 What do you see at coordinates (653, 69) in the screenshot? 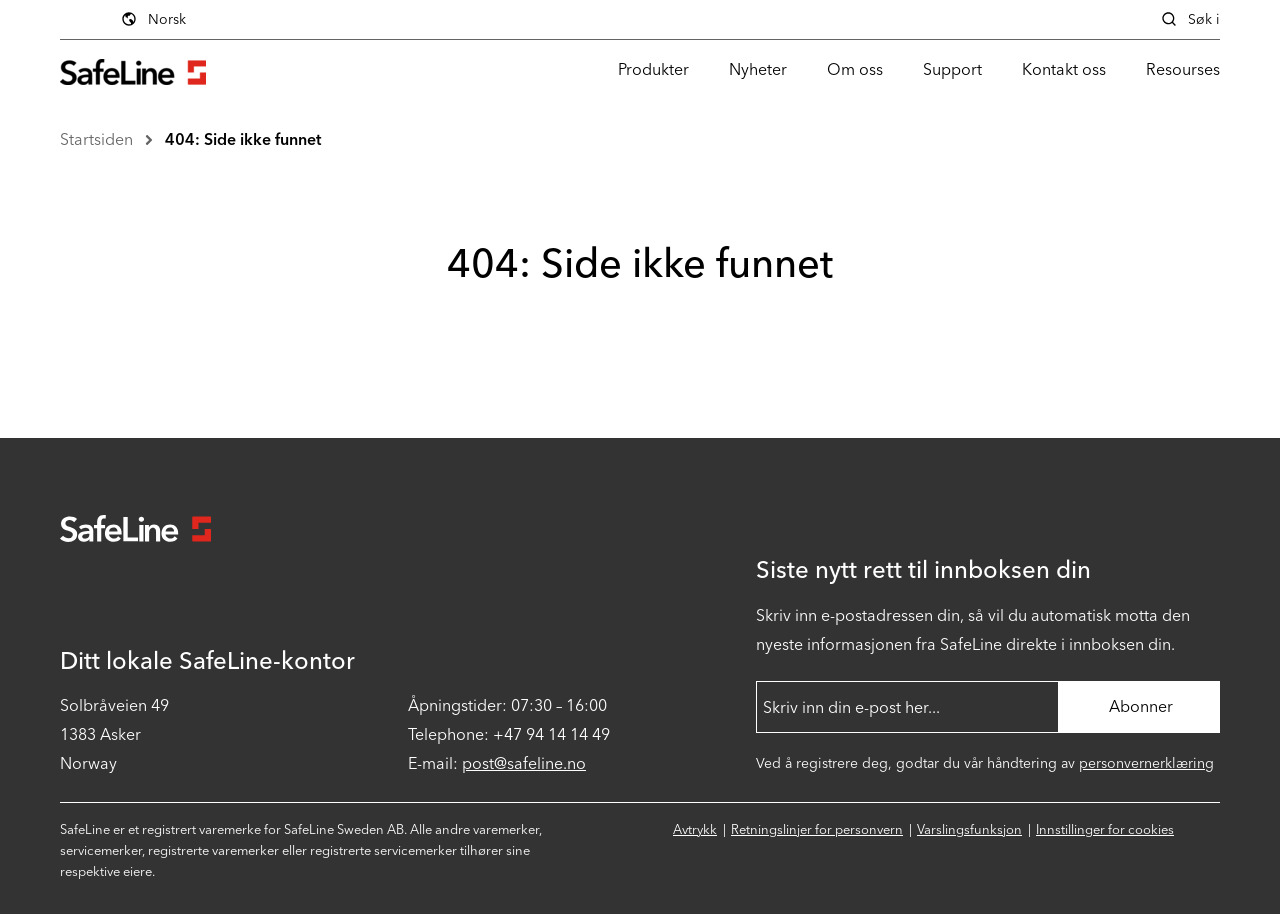
I see `Produkter` at bounding box center [653, 69].